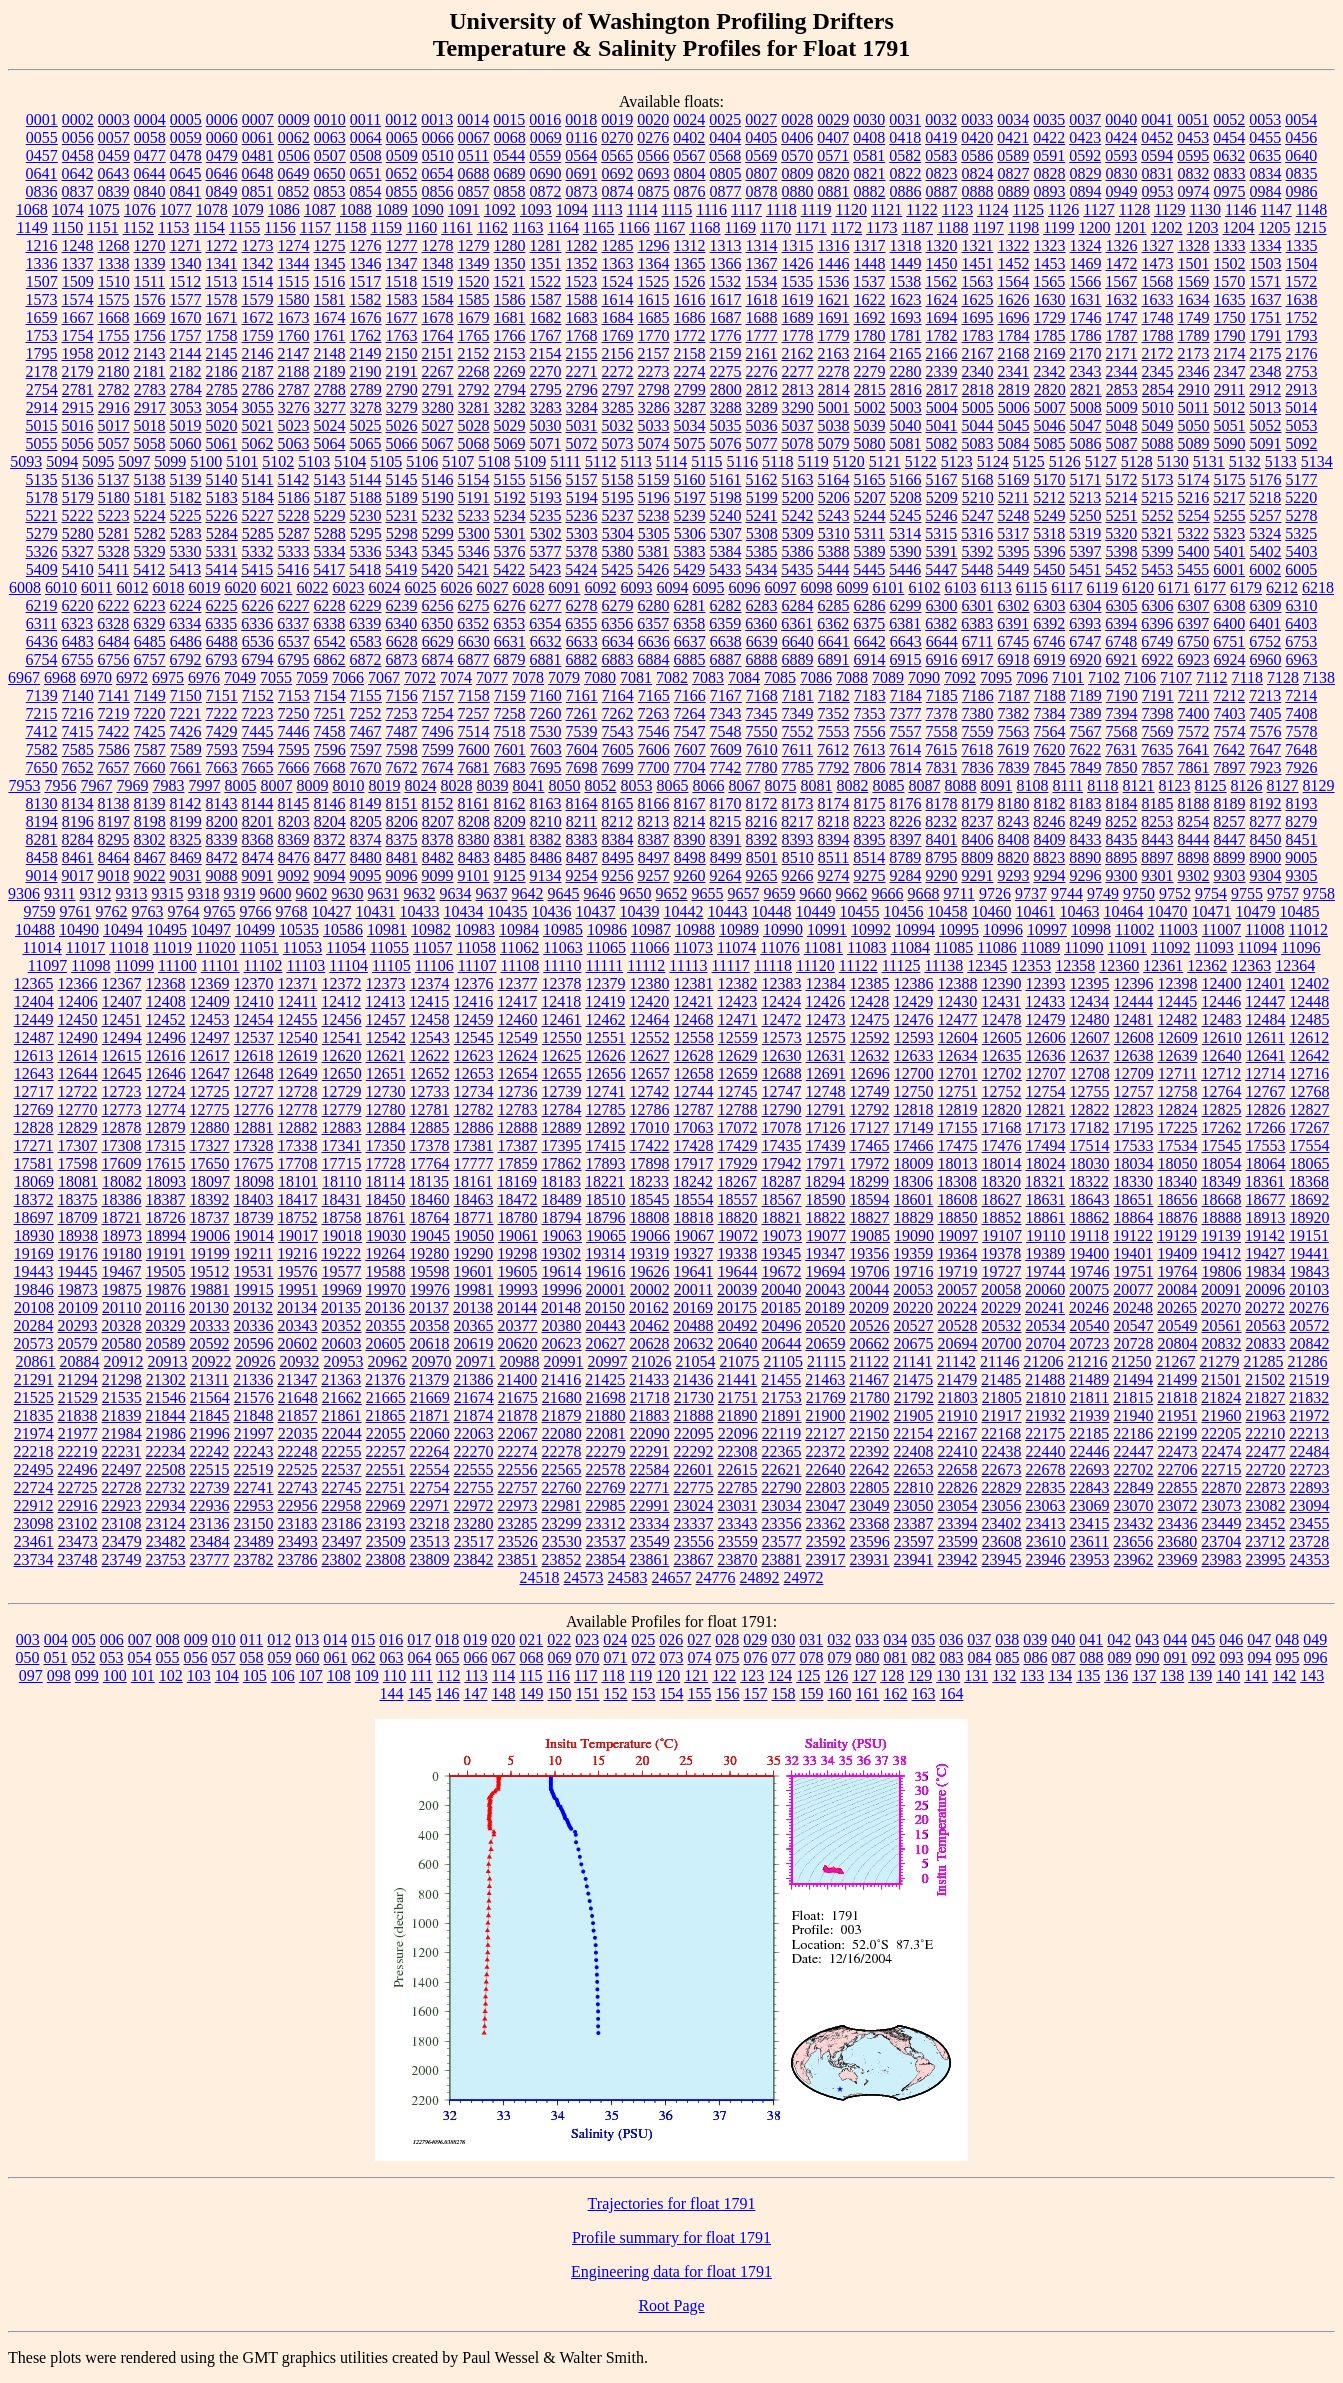 The image size is (1343, 2383). I want to click on 0507, so click(330, 155).